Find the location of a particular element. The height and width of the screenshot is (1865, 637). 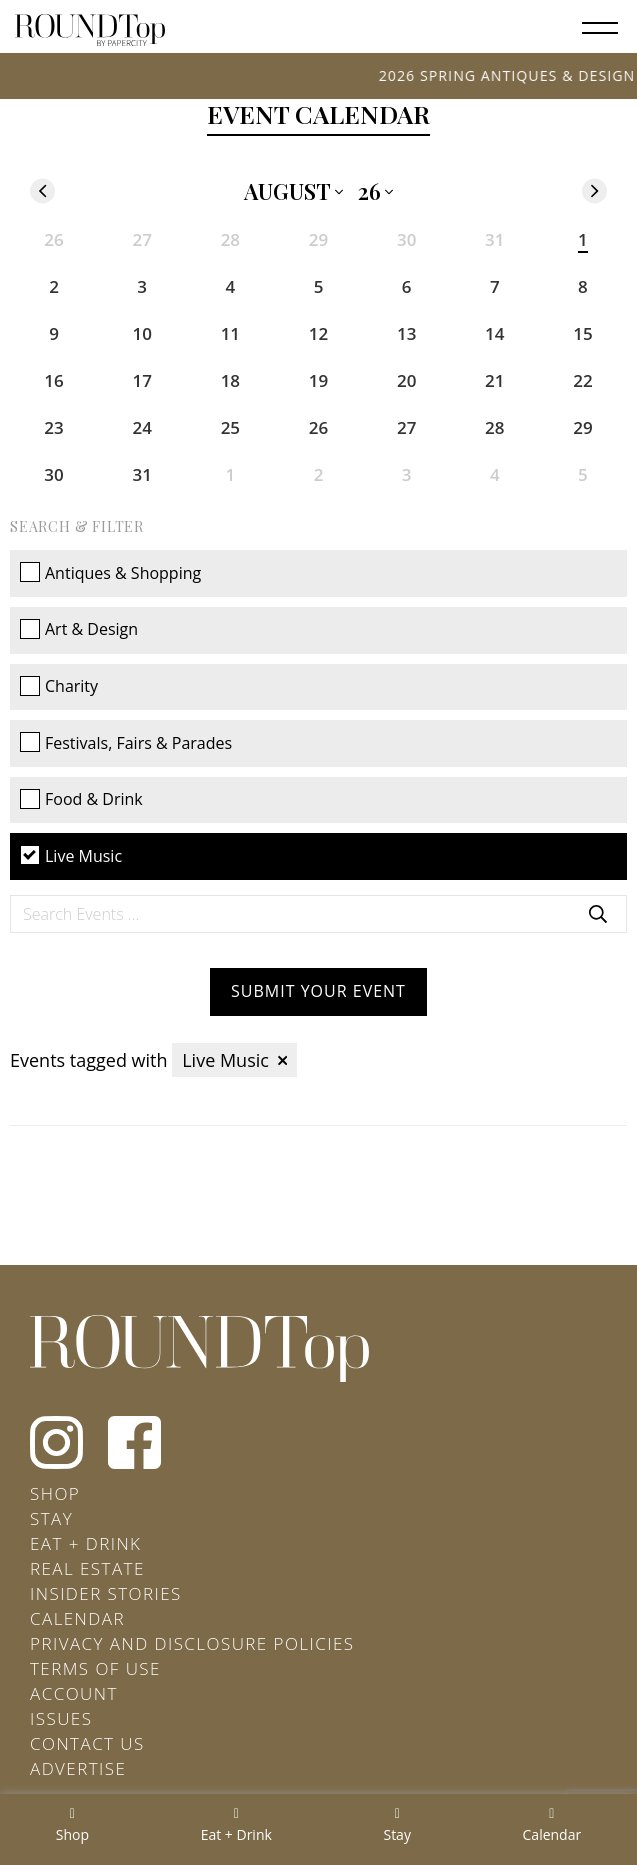

Contact Us is located at coordinates (87, 1743).